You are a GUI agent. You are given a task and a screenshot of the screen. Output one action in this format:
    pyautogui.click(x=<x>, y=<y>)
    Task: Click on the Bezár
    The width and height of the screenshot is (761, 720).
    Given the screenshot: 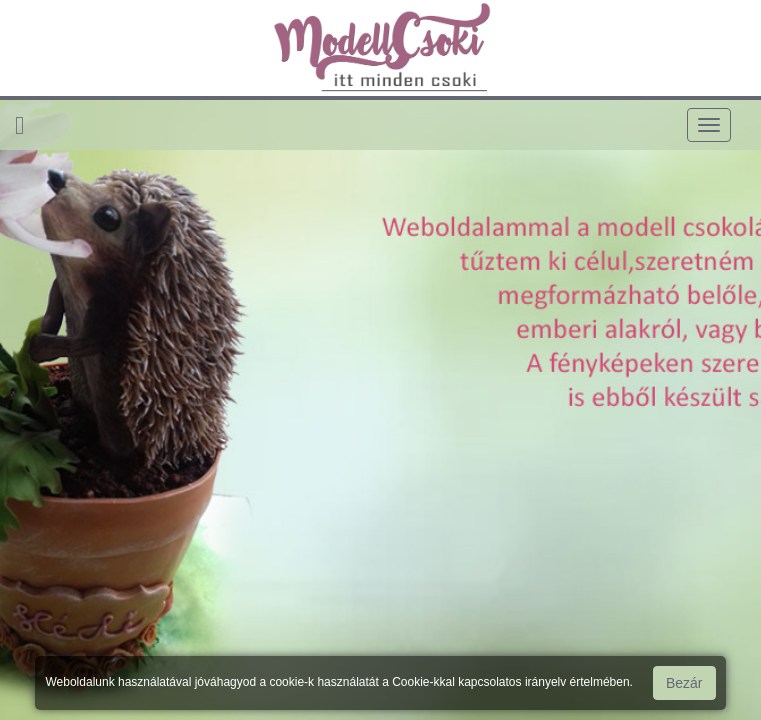 What is the action you would take?
    pyautogui.click(x=684, y=683)
    